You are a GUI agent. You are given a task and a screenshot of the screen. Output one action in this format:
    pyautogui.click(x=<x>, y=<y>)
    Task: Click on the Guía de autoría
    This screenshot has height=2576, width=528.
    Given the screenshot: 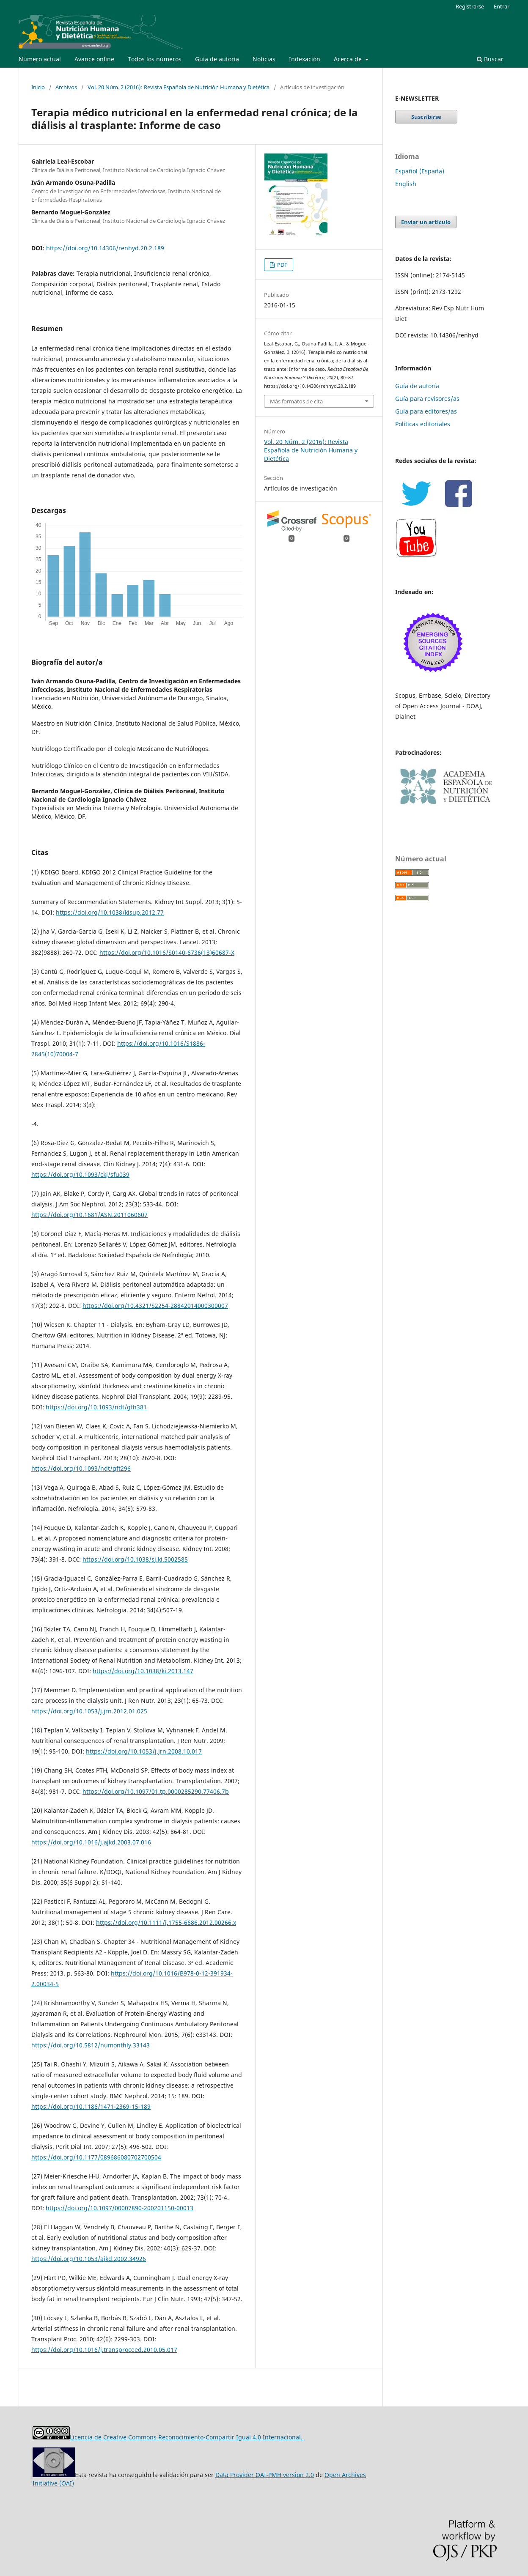 What is the action you would take?
    pyautogui.click(x=217, y=59)
    